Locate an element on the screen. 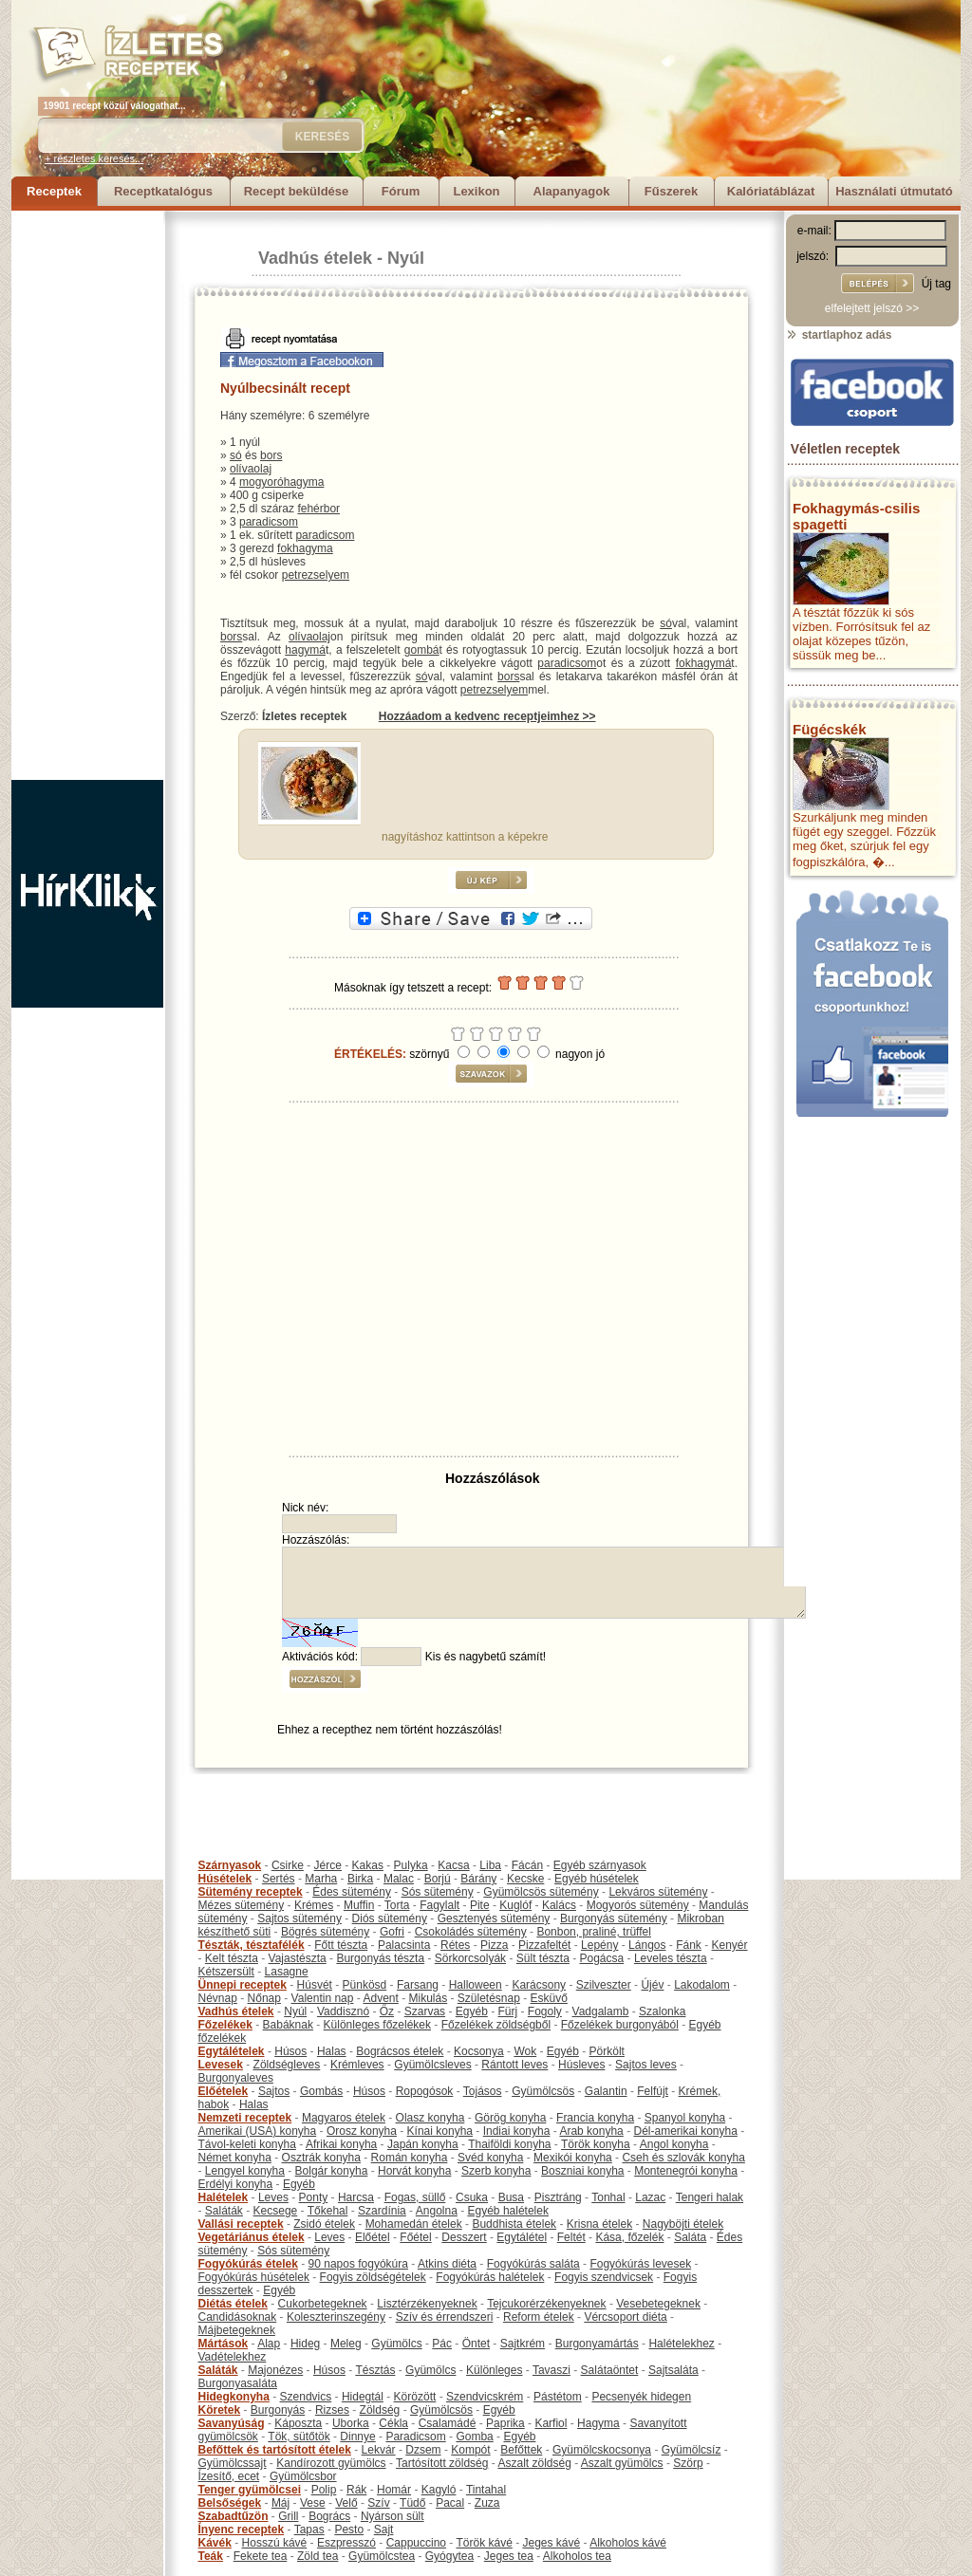 This screenshot has width=972, height=2576. Fagylalt is located at coordinates (439, 1905).